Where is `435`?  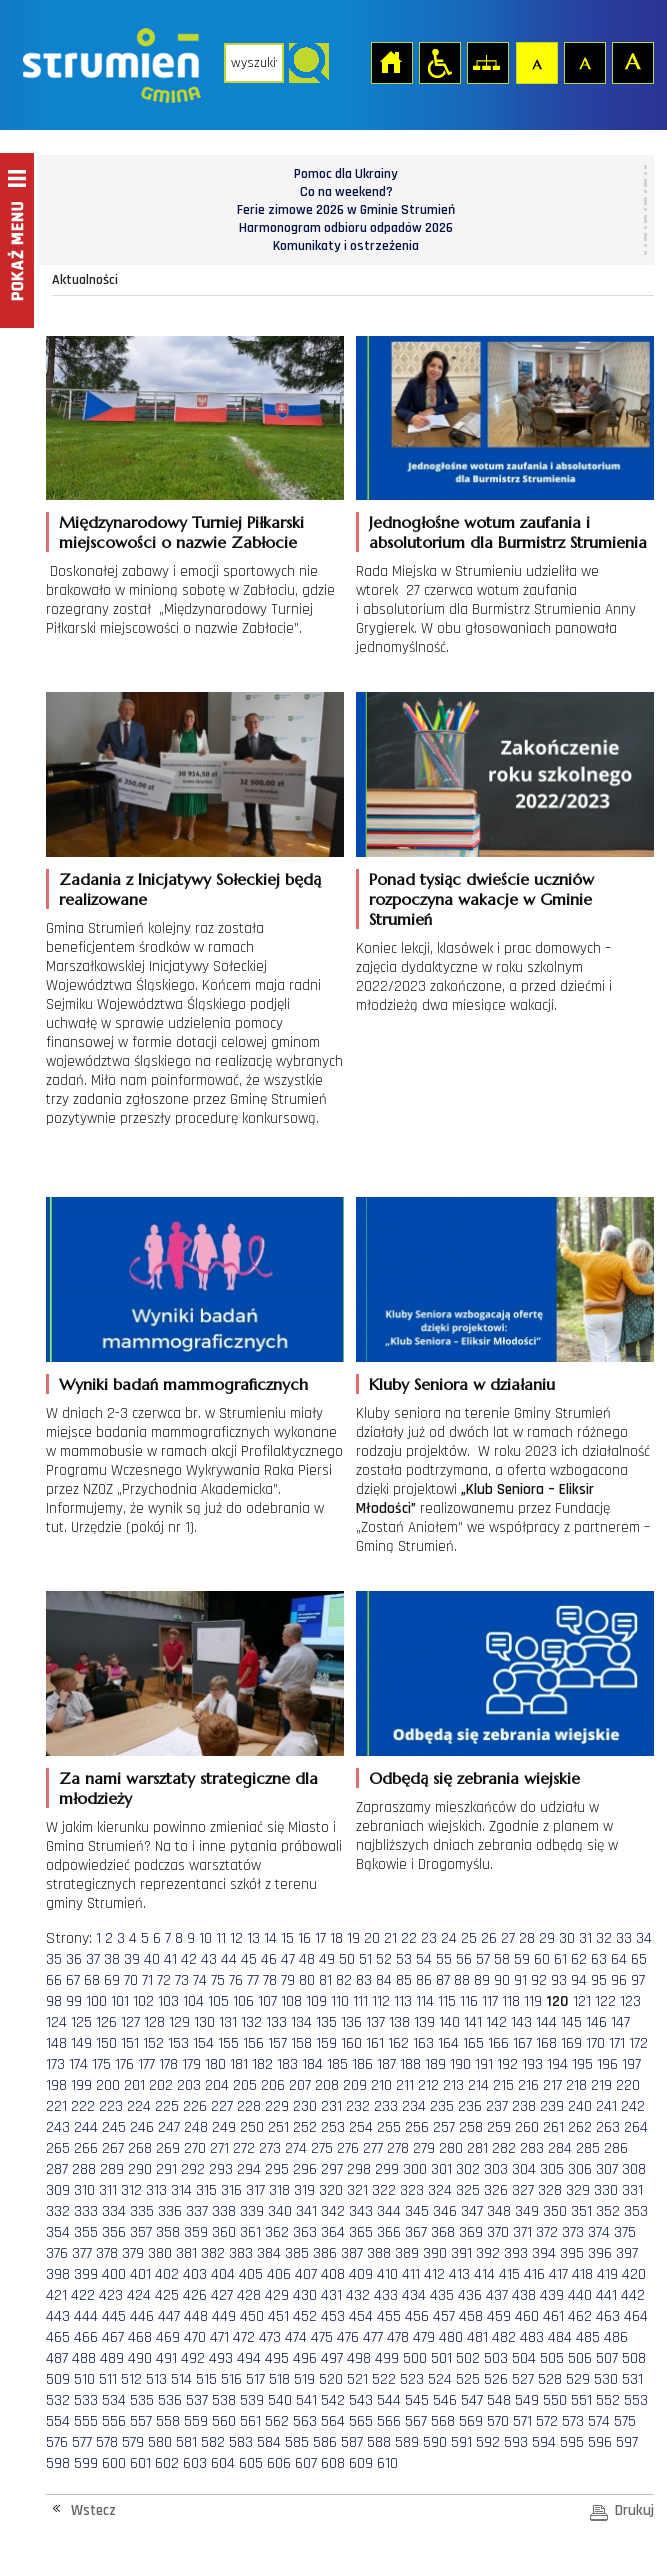 435 is located at coordinates (442, 2295).